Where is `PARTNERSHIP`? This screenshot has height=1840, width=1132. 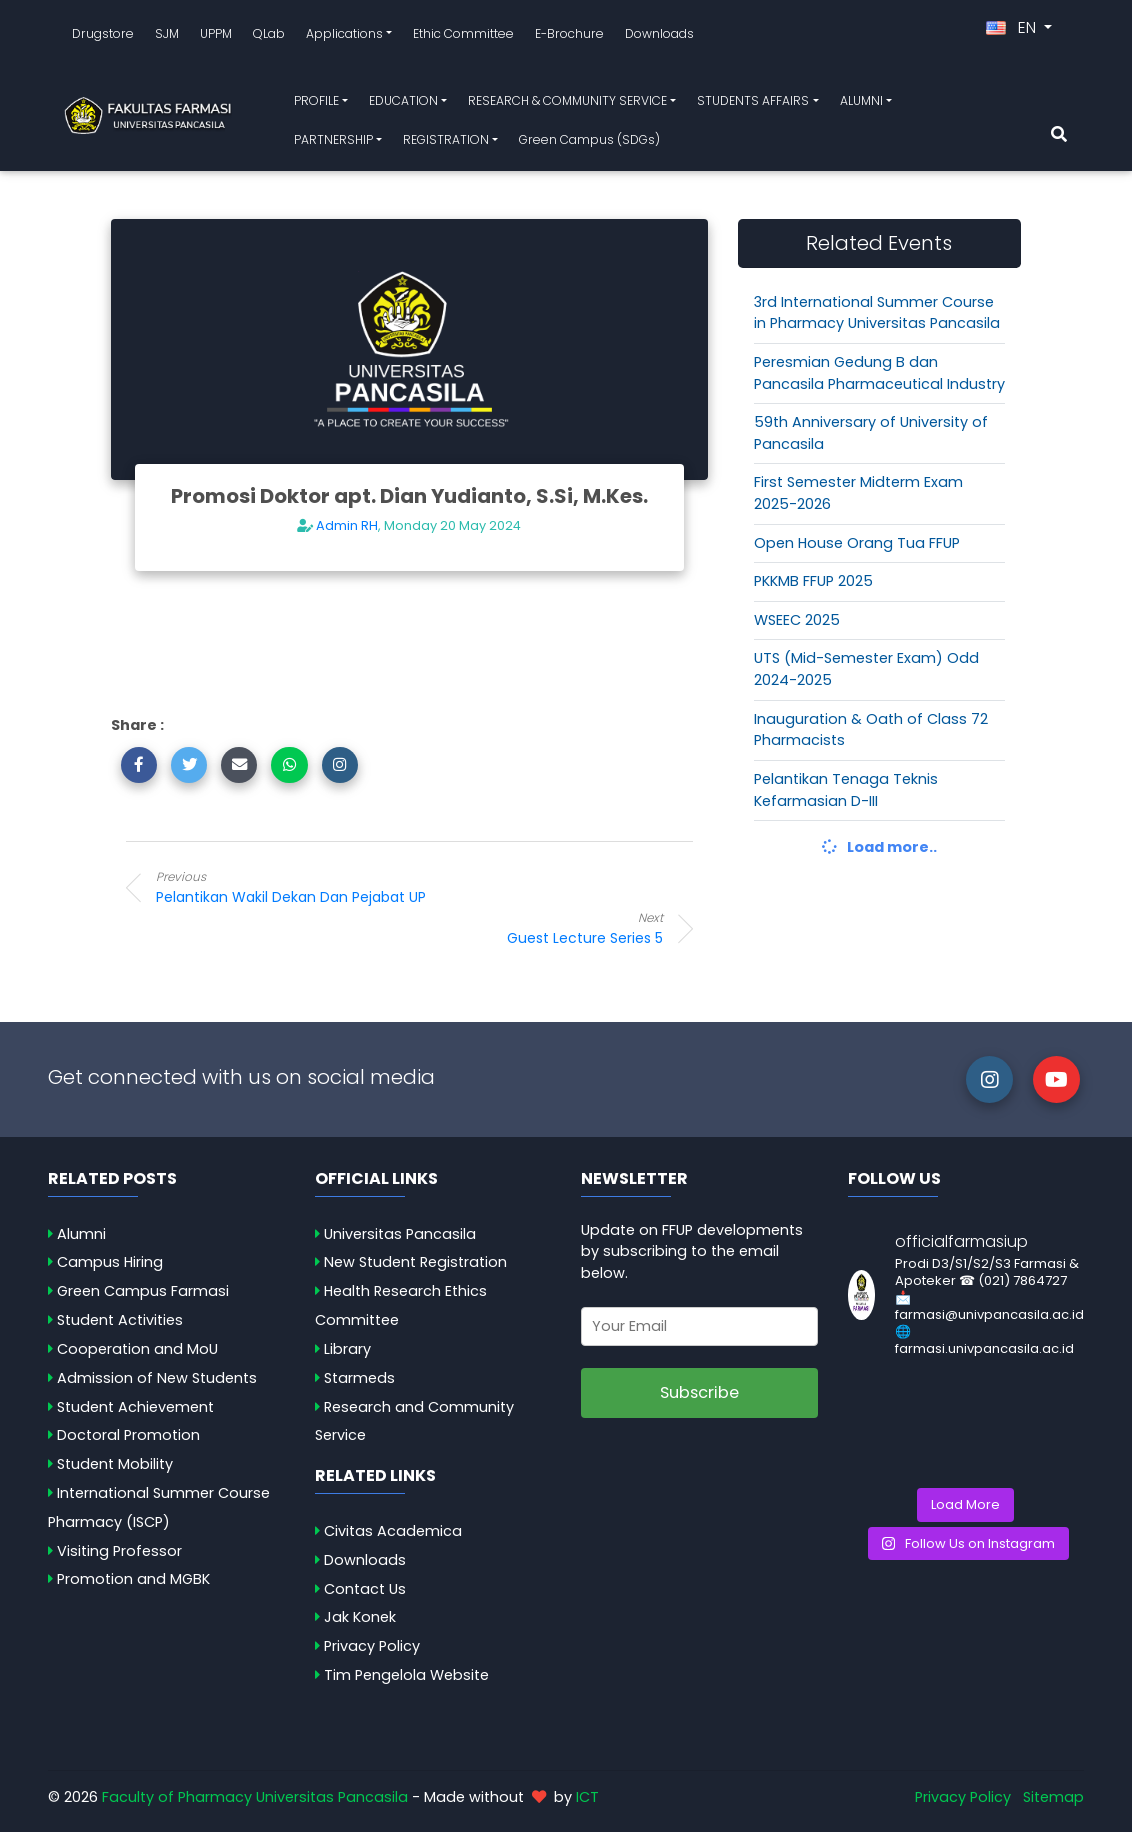 PARTNERSHIP is located at coordinates (333, 143).